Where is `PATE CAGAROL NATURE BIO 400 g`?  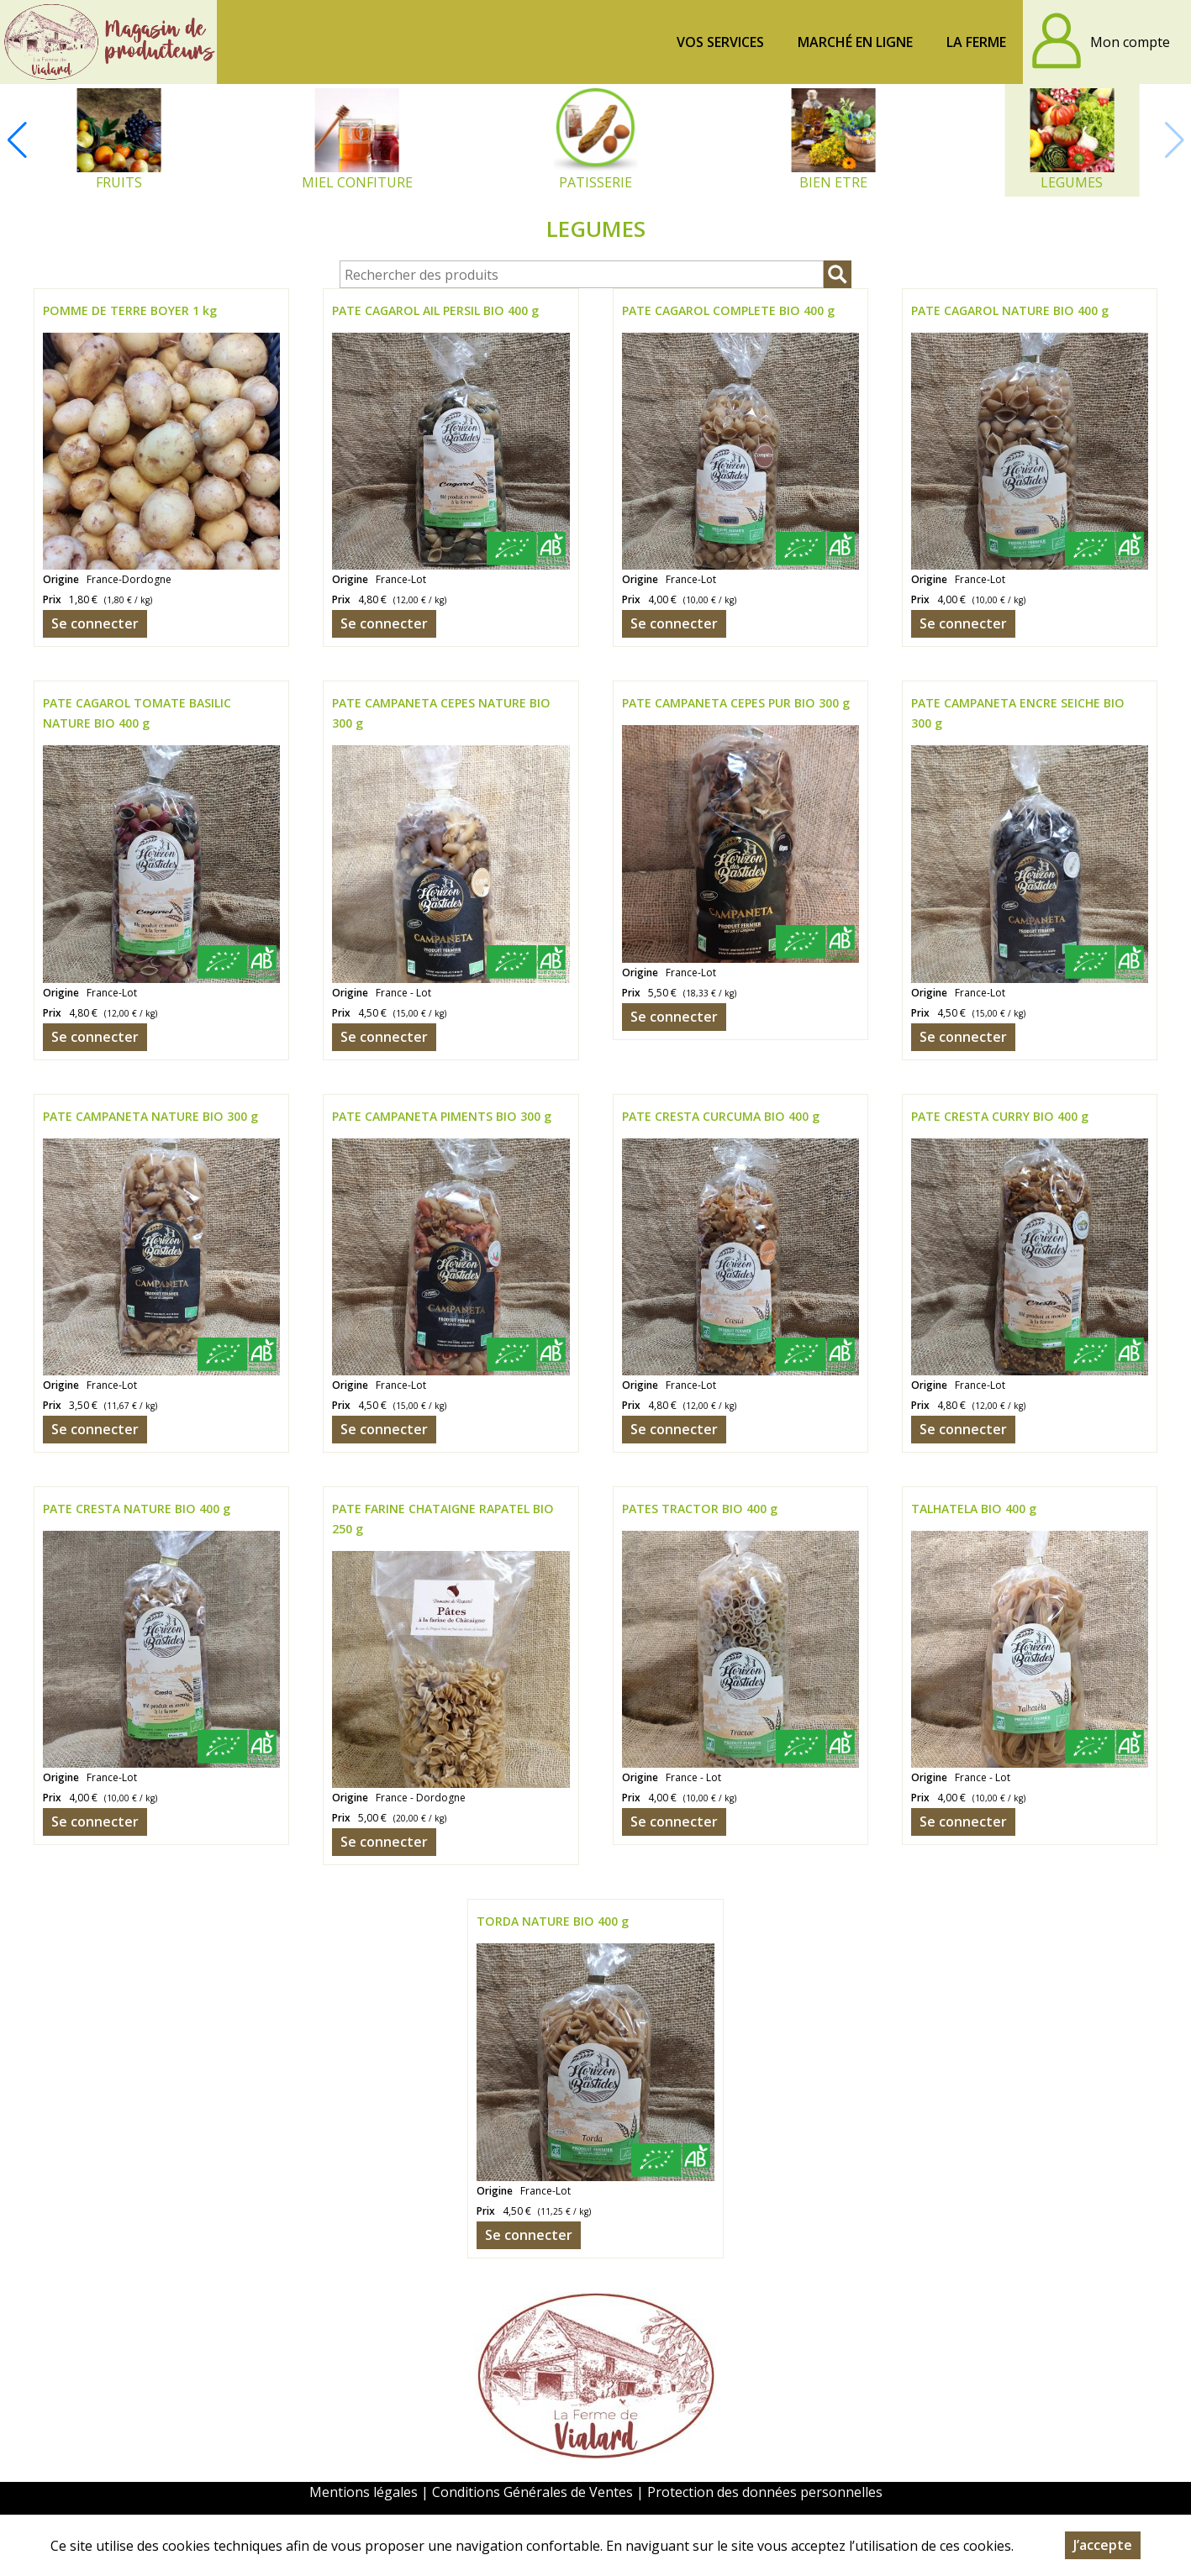 PATE CAGAROL NATURE BIO 400 g is located at coordinates (1010, 310).